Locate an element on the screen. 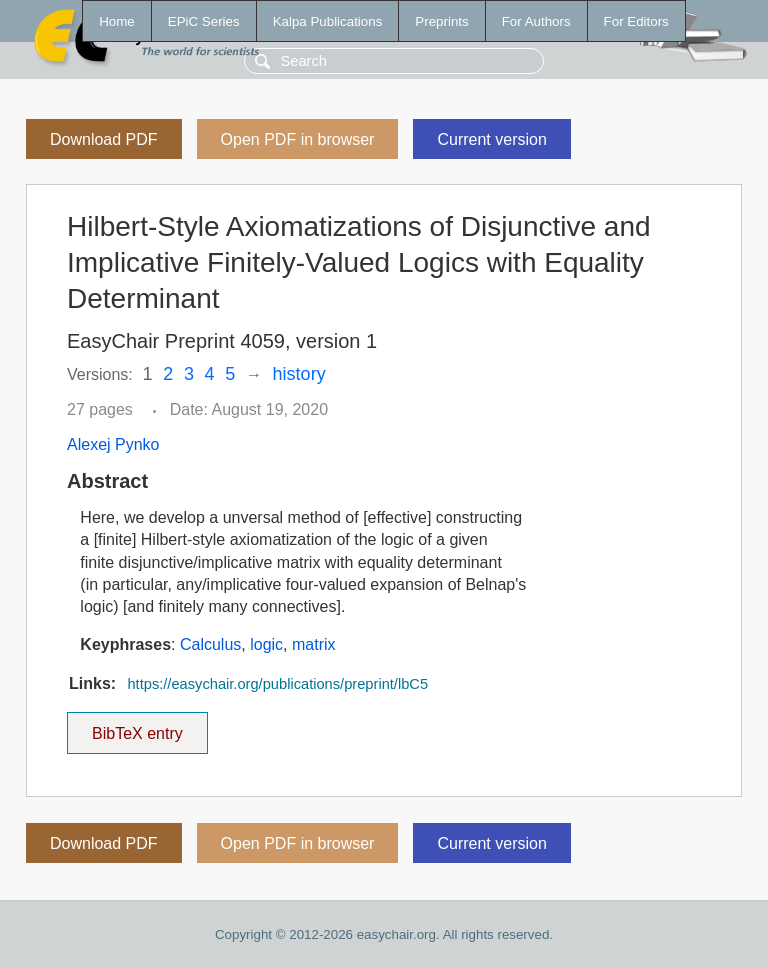 The image size is (768, 968). https://easychair.org/publications/preprint/lbC5 is located at coordinates (277, 684).